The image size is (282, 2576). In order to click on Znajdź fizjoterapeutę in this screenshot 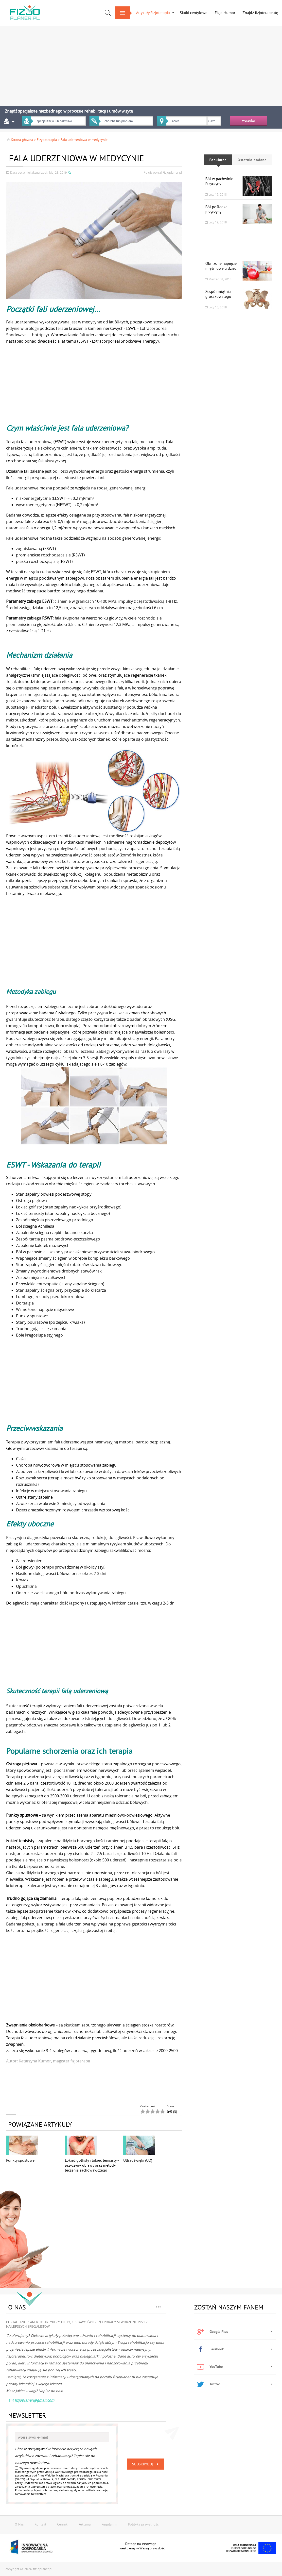, I will do `click(260, 12)`.